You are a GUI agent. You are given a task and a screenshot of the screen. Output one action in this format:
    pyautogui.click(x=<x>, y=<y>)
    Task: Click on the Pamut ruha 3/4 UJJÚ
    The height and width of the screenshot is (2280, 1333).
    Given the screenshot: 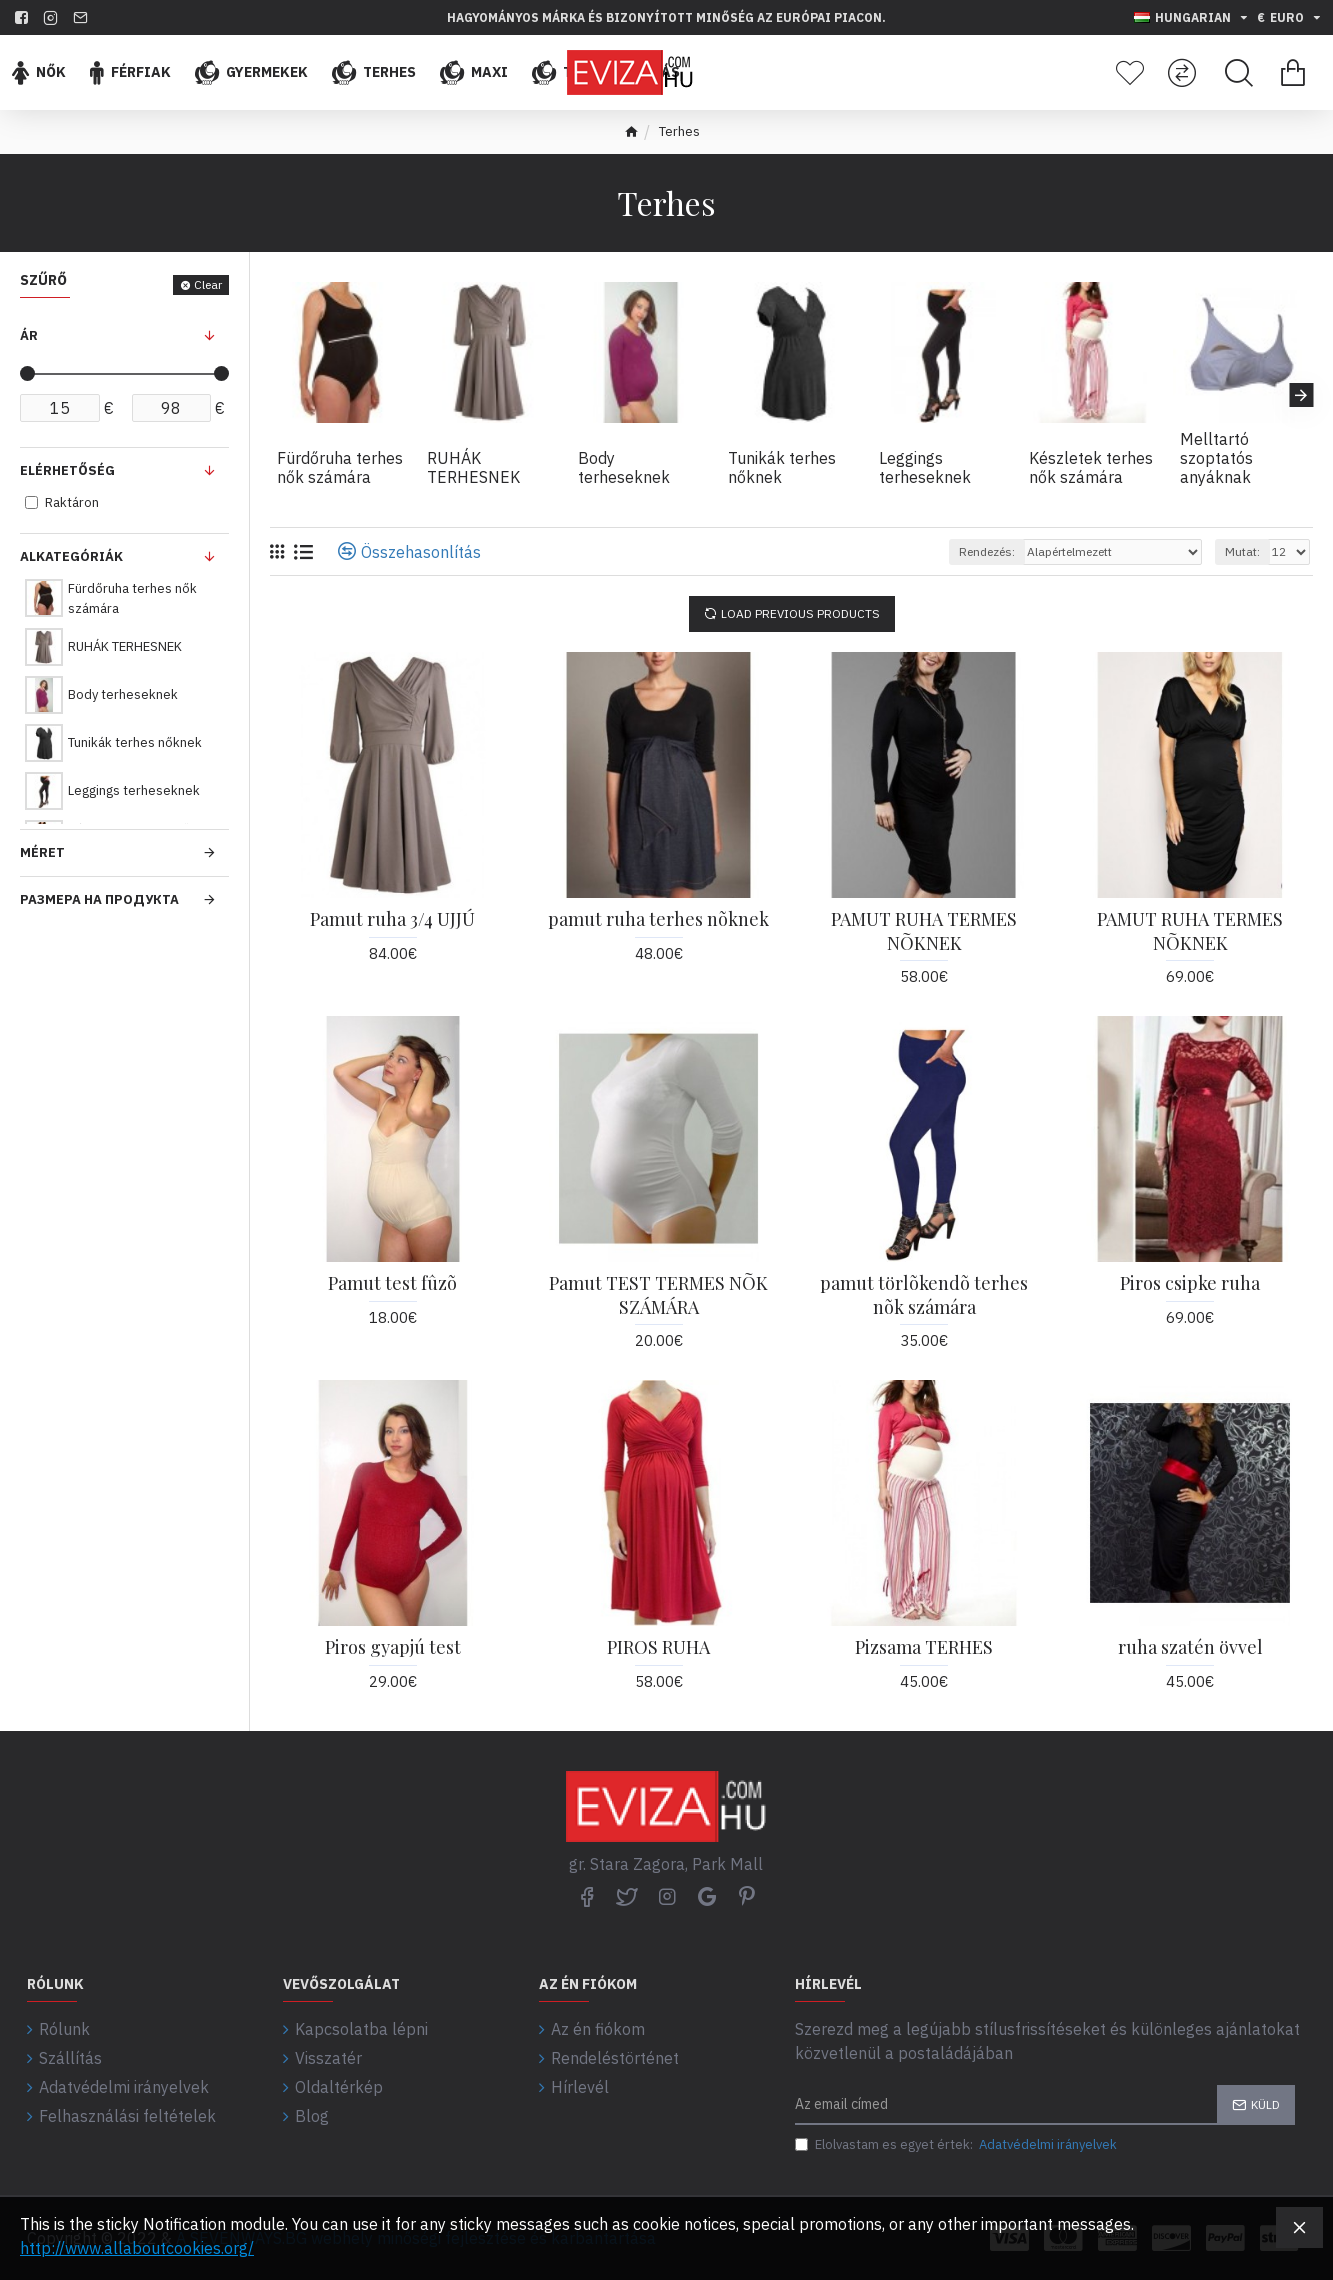 What is the action you would take?
    pyautogui.click(x=392, y=919)
    